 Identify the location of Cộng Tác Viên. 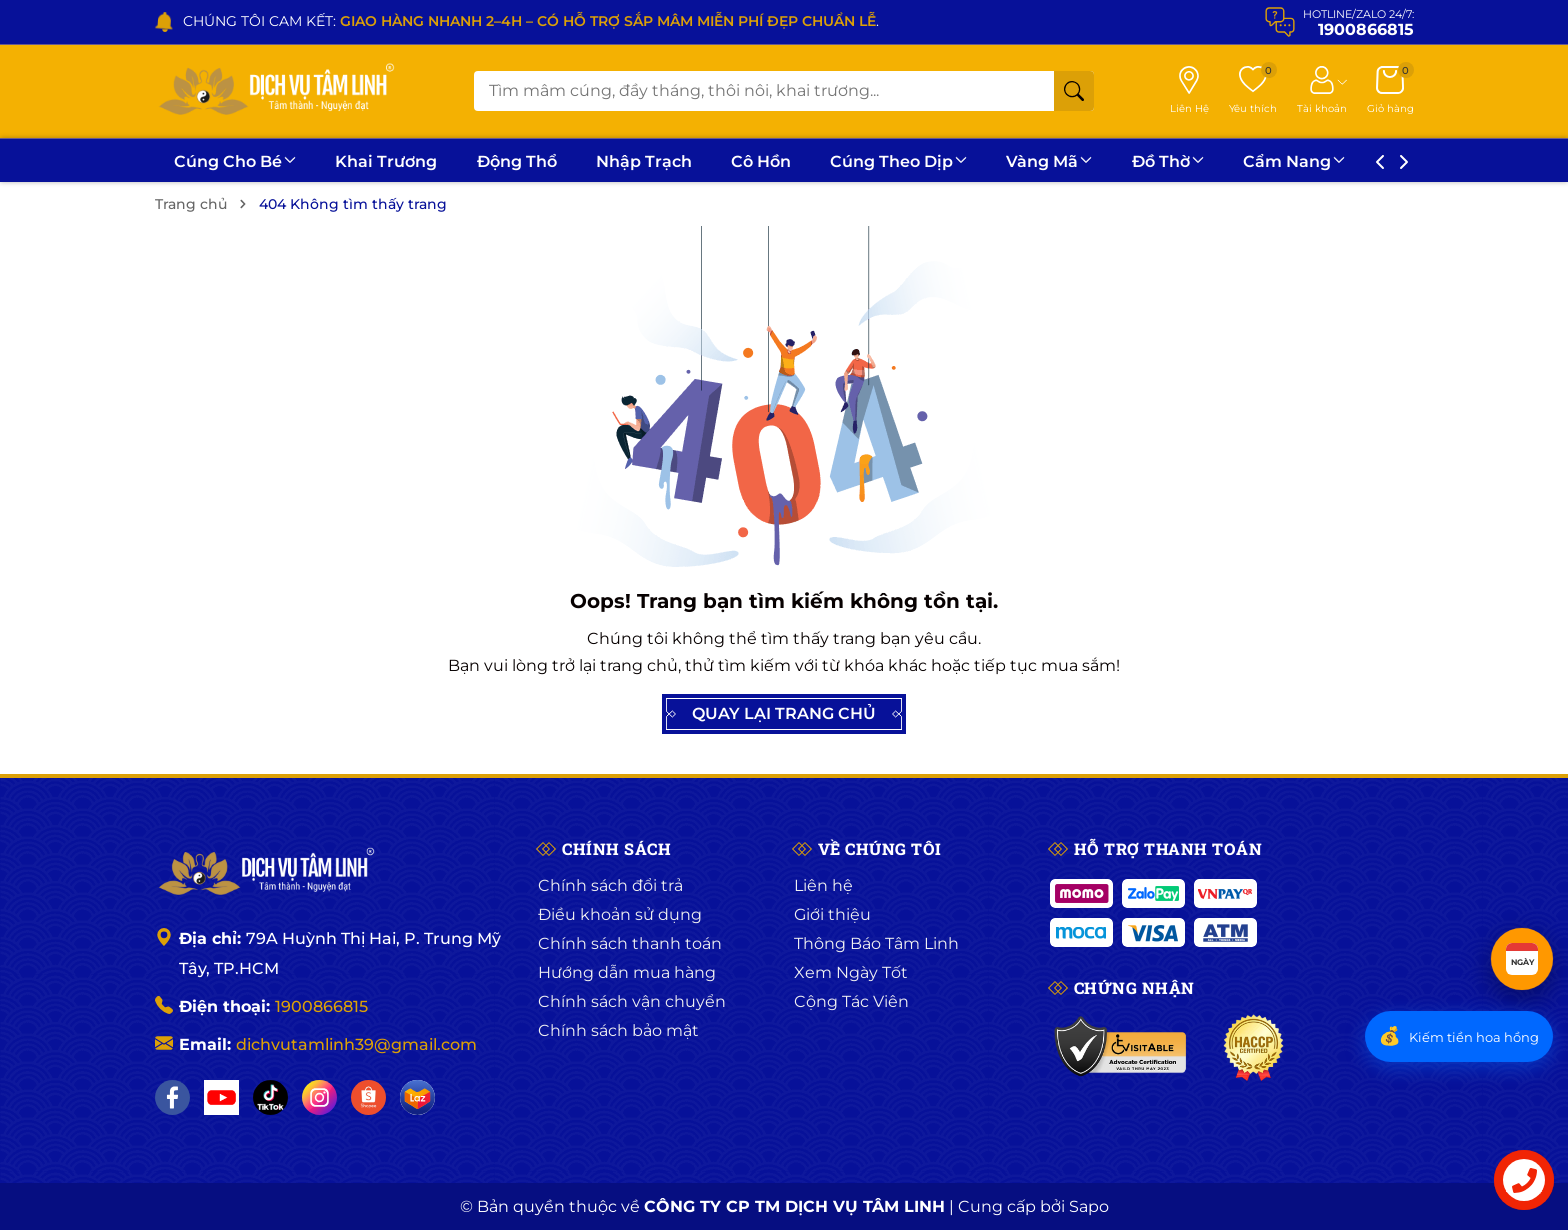
(851, 1001).